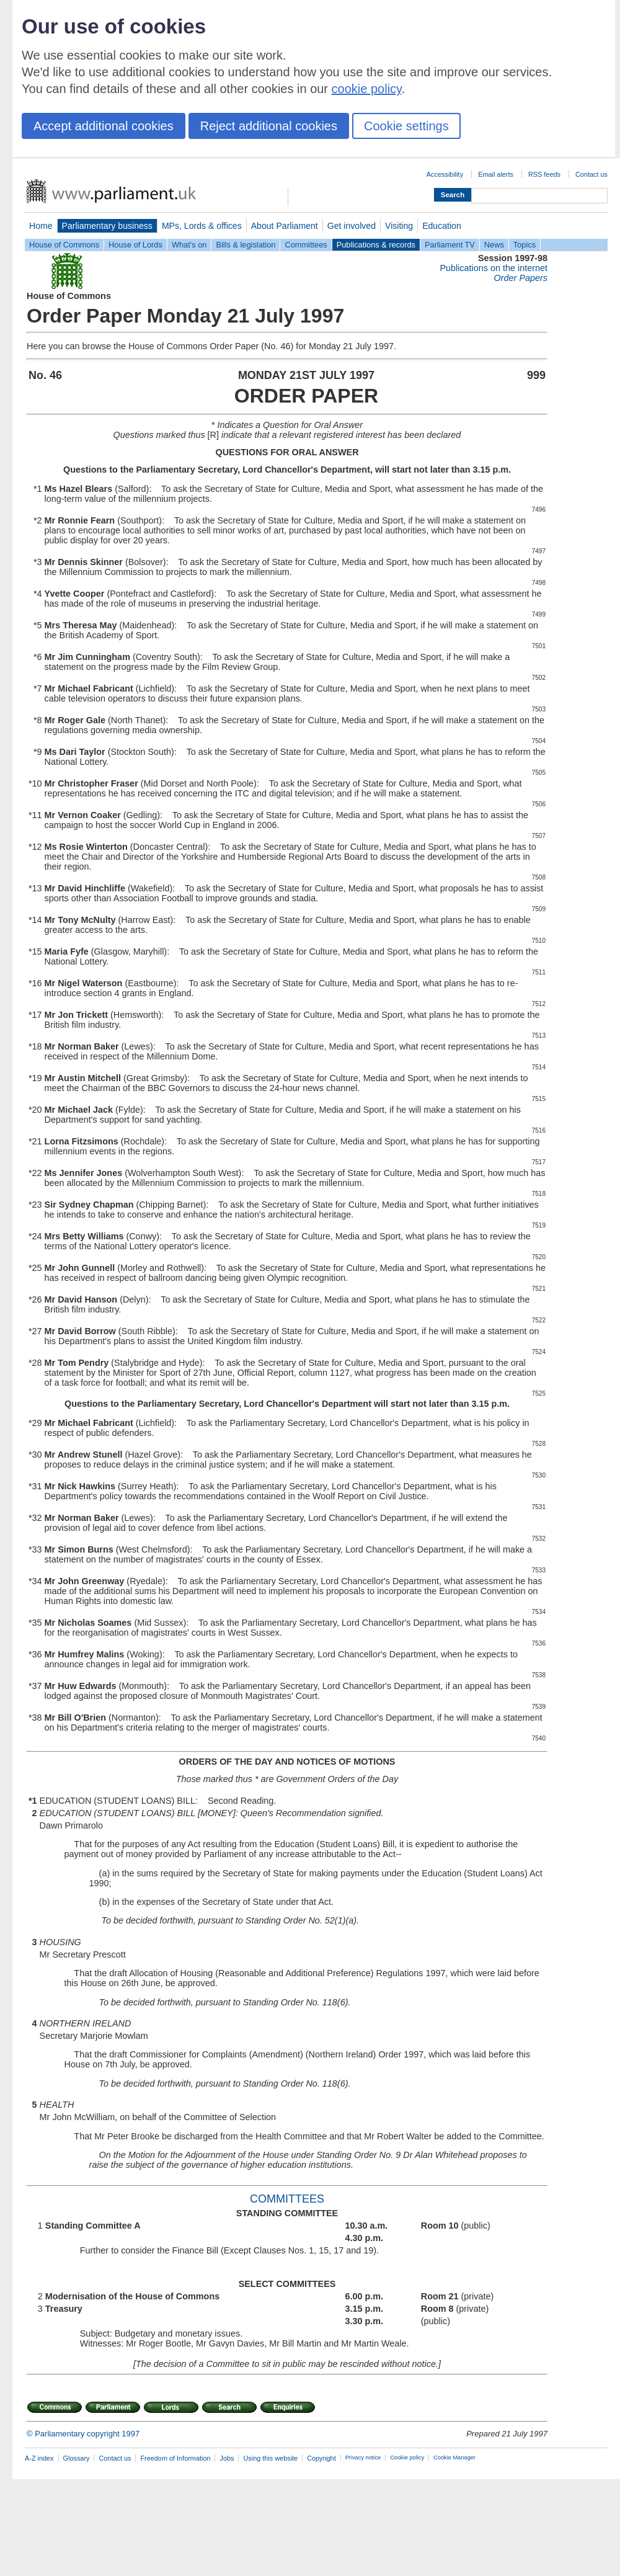 This screenshot has height=2576, width=620. What do you see at coordinates (189, 244) in the screenshot?
I see `What's on` at bounding box center [189, 244].